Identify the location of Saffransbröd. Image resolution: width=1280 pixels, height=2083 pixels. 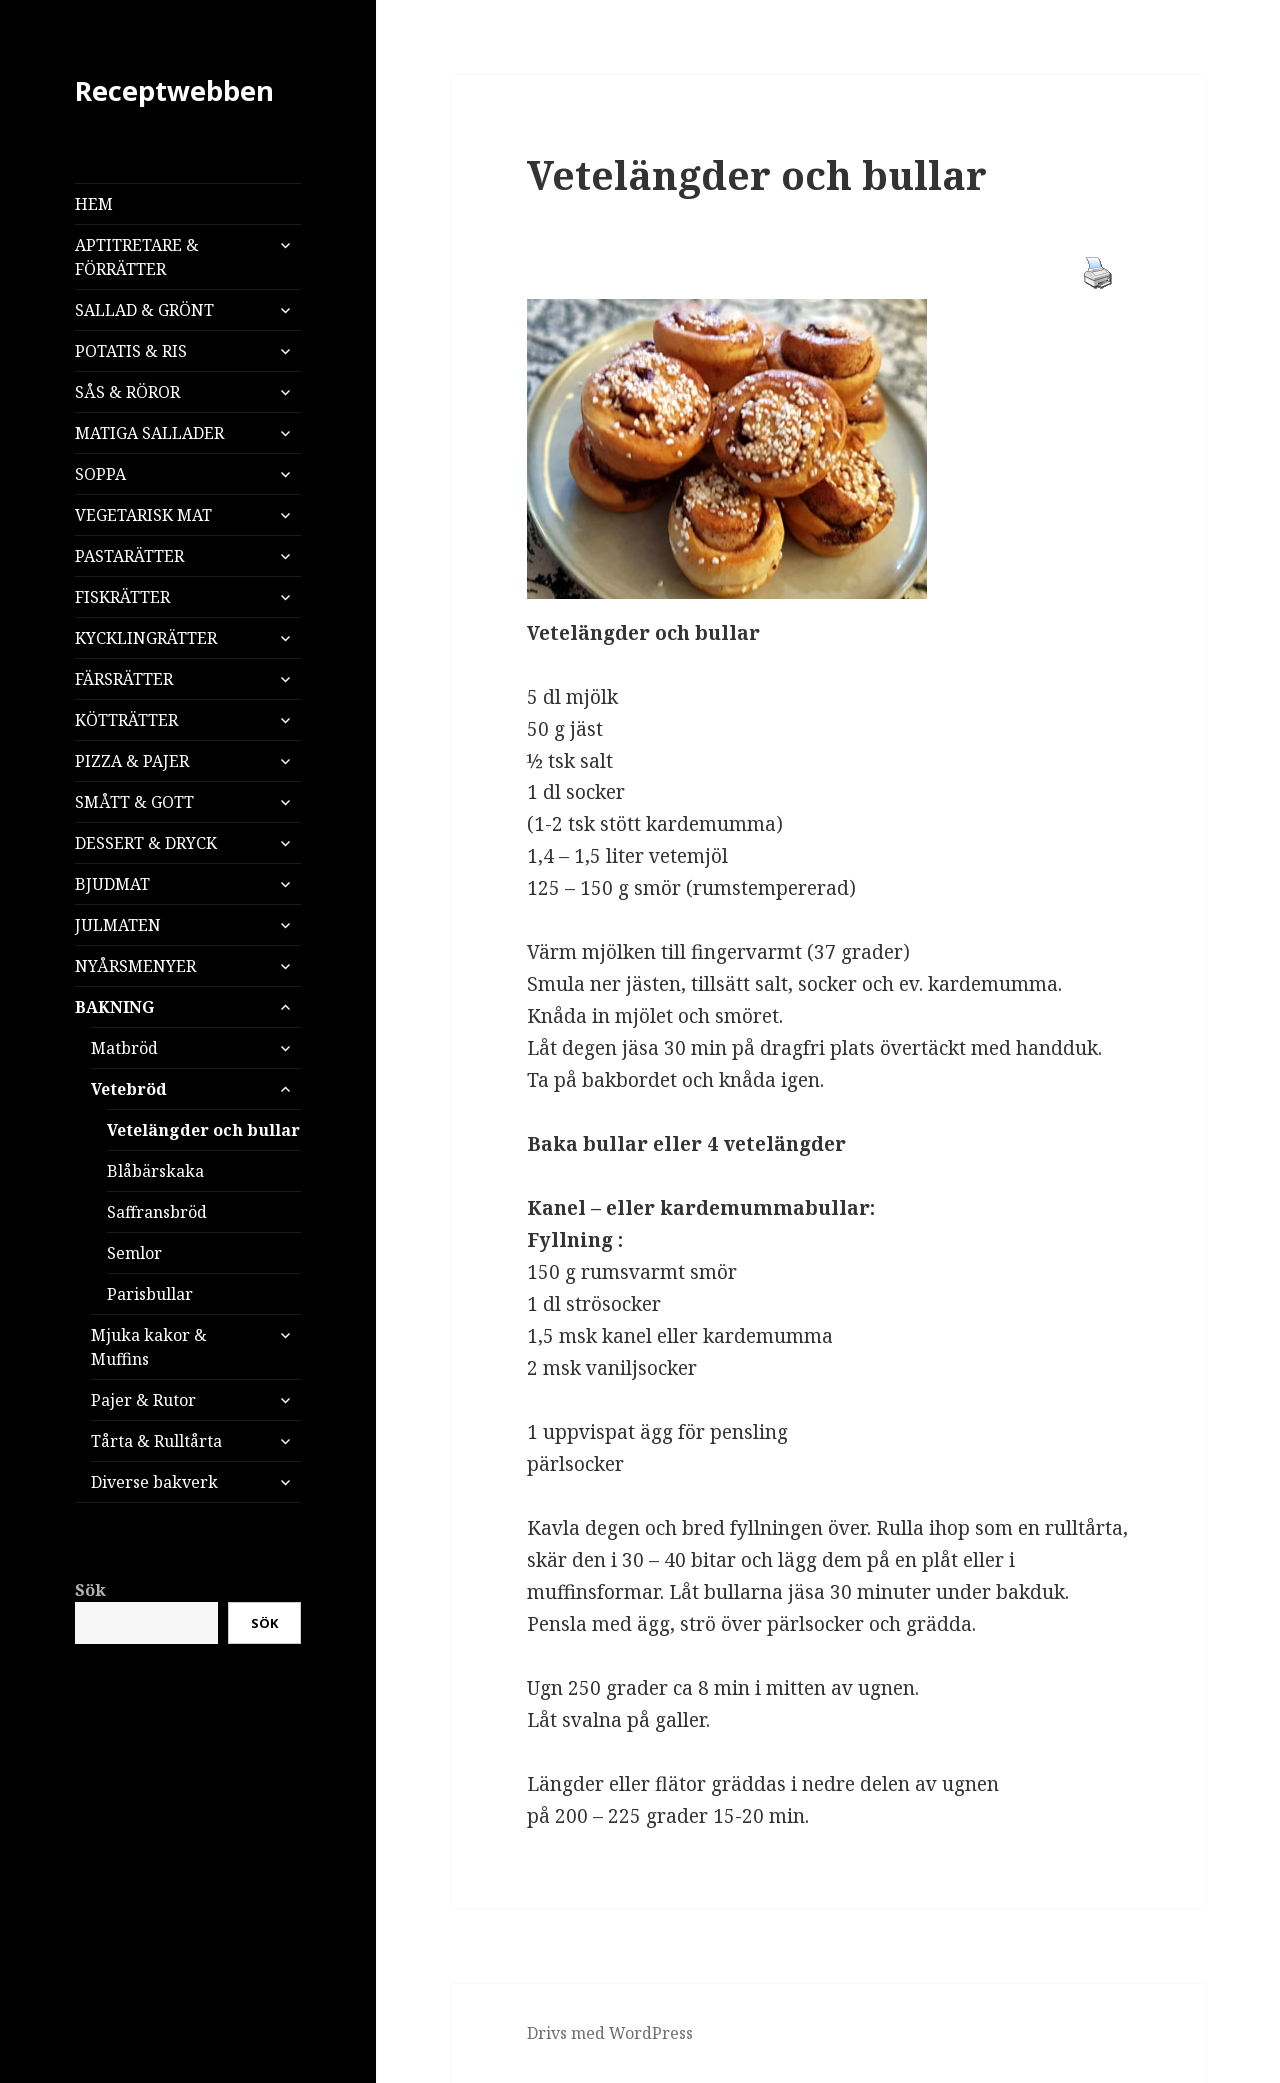
(157, 1212).